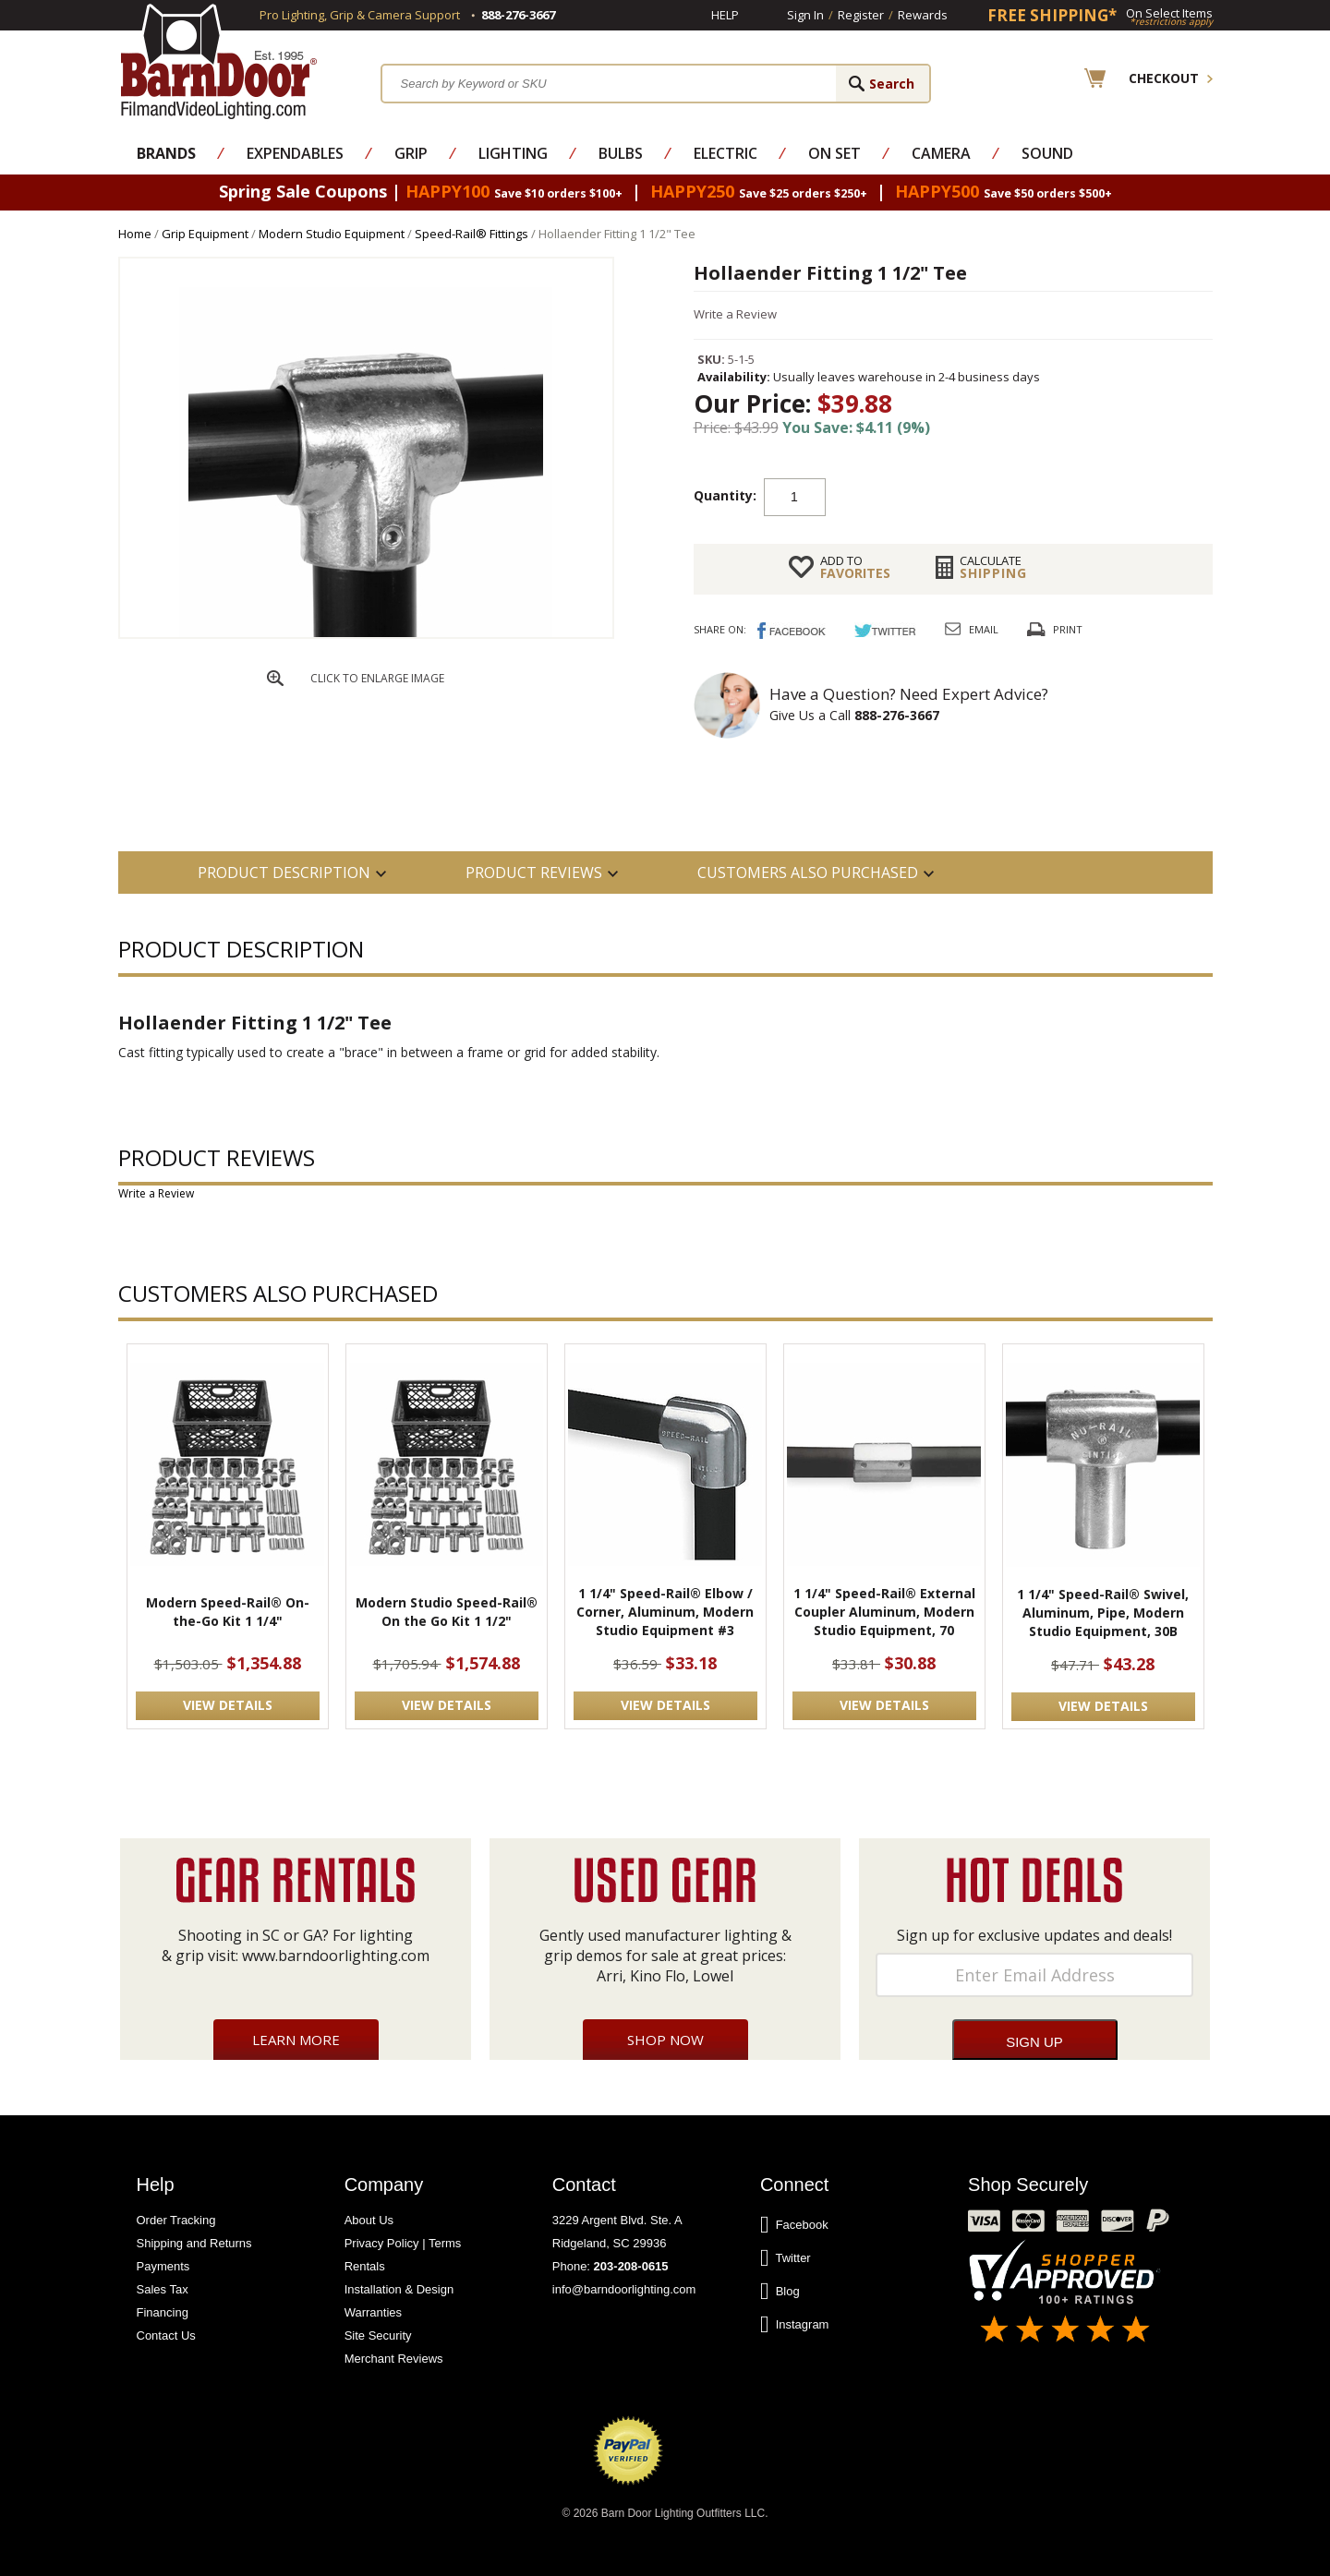  I want to click on Modern Studio Speed-Rail® On the Go Kit 1 1/2", so click(447, 1612).